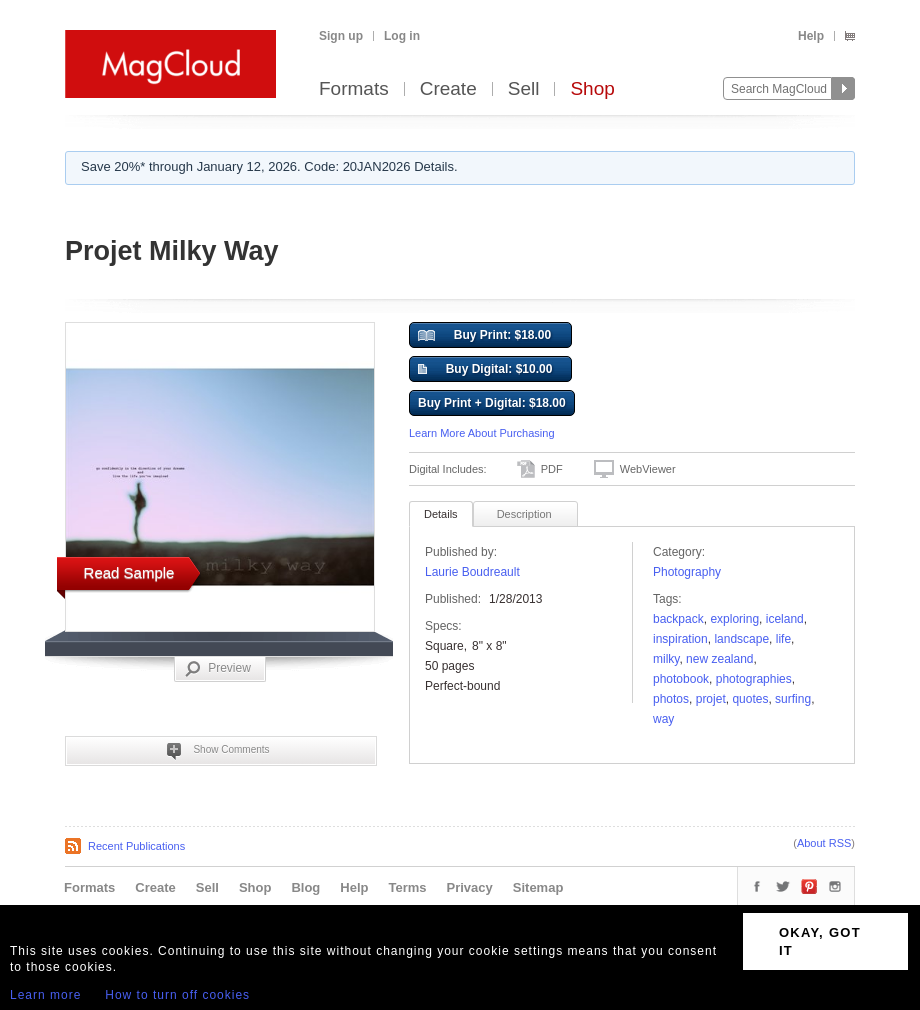  What do you see at coordinates (45, 995) in the screenshot?
I see `Learn more` at bounding box center [45, 995].